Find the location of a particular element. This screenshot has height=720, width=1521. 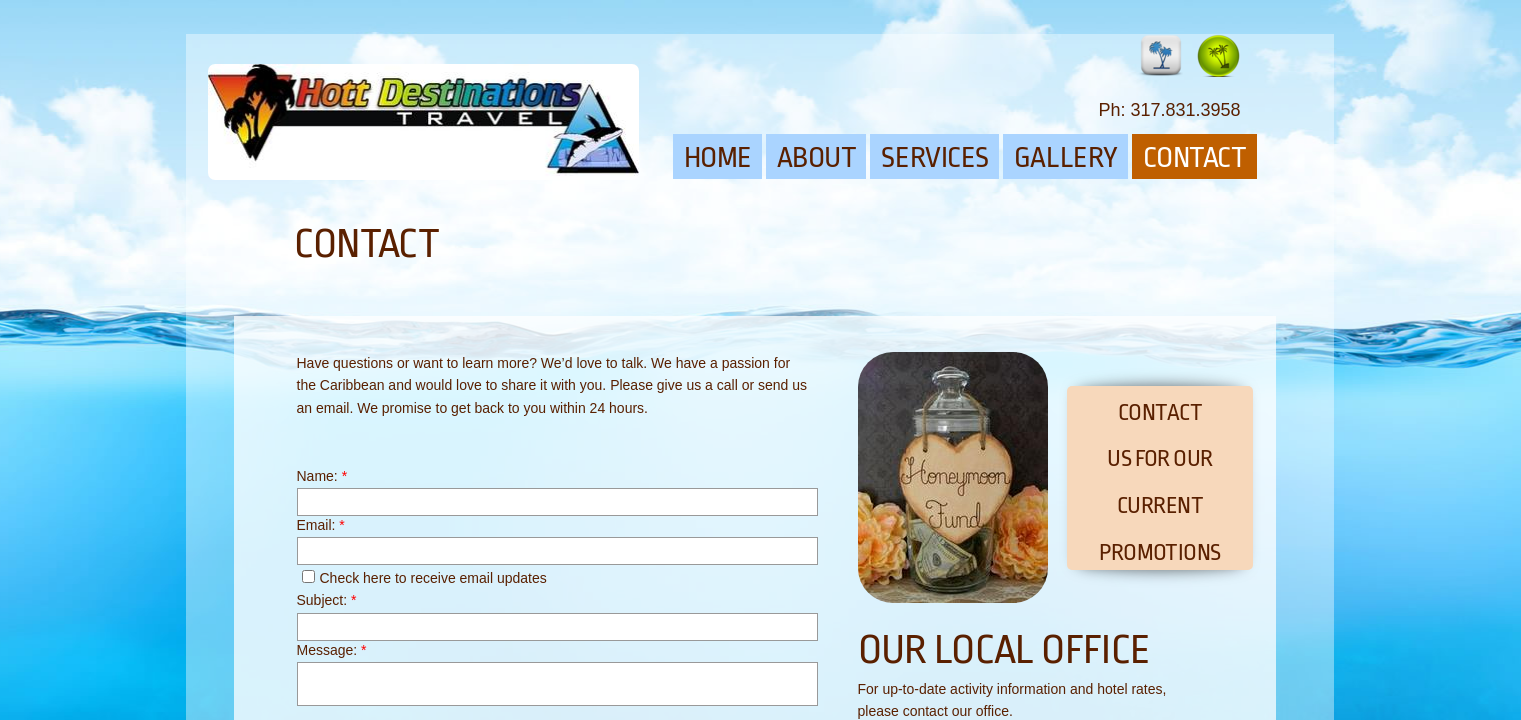

Email: is located at coordinates (321, 525).